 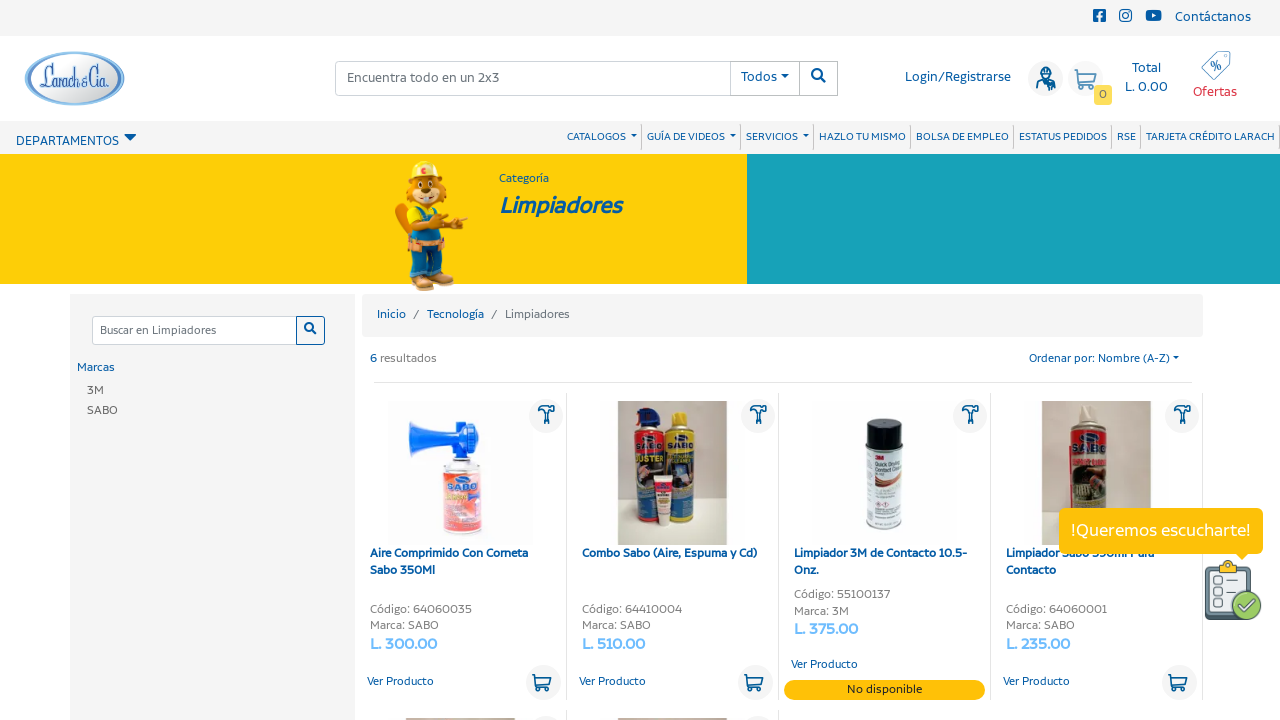 I want to click on Login/Registrarse, so click(x=958, y=77).